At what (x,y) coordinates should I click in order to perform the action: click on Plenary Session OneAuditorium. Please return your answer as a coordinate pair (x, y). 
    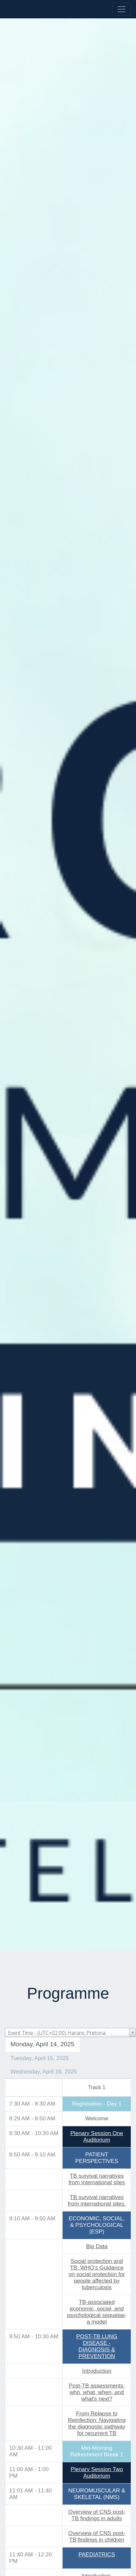
    Looking at the image, I should click on (96, 2136).